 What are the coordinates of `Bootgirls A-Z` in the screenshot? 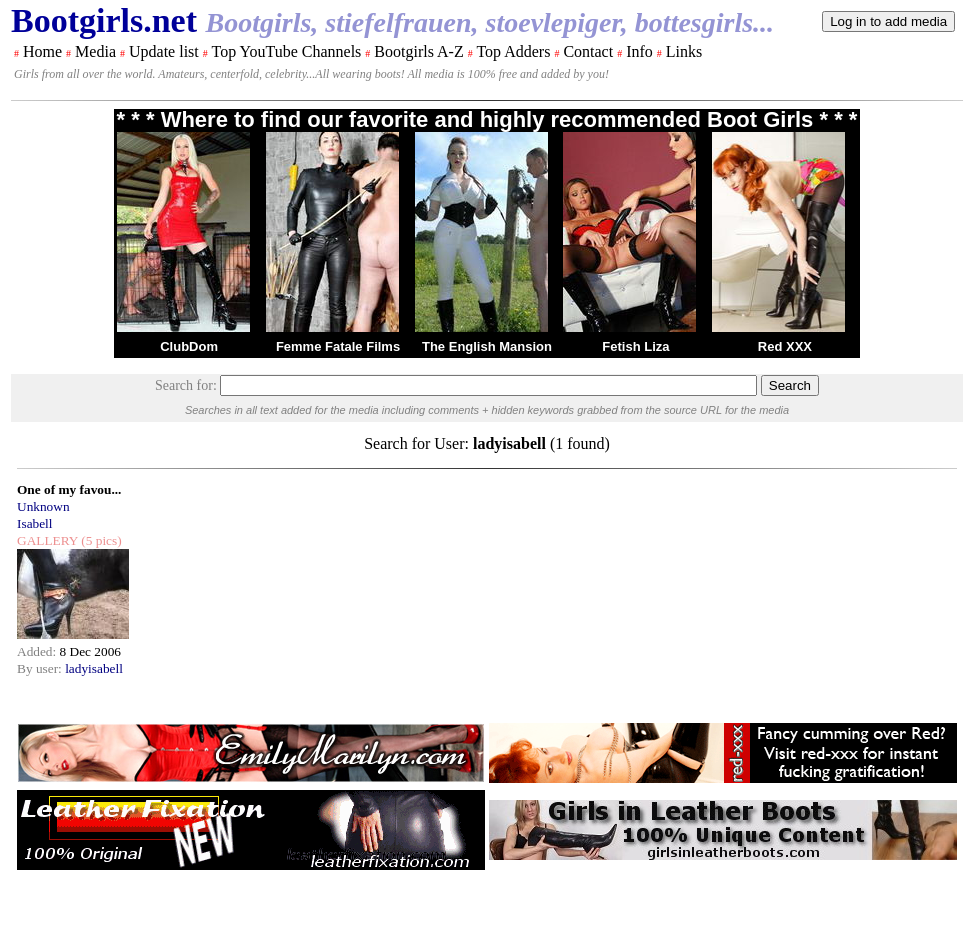 It's located at (418, 51).